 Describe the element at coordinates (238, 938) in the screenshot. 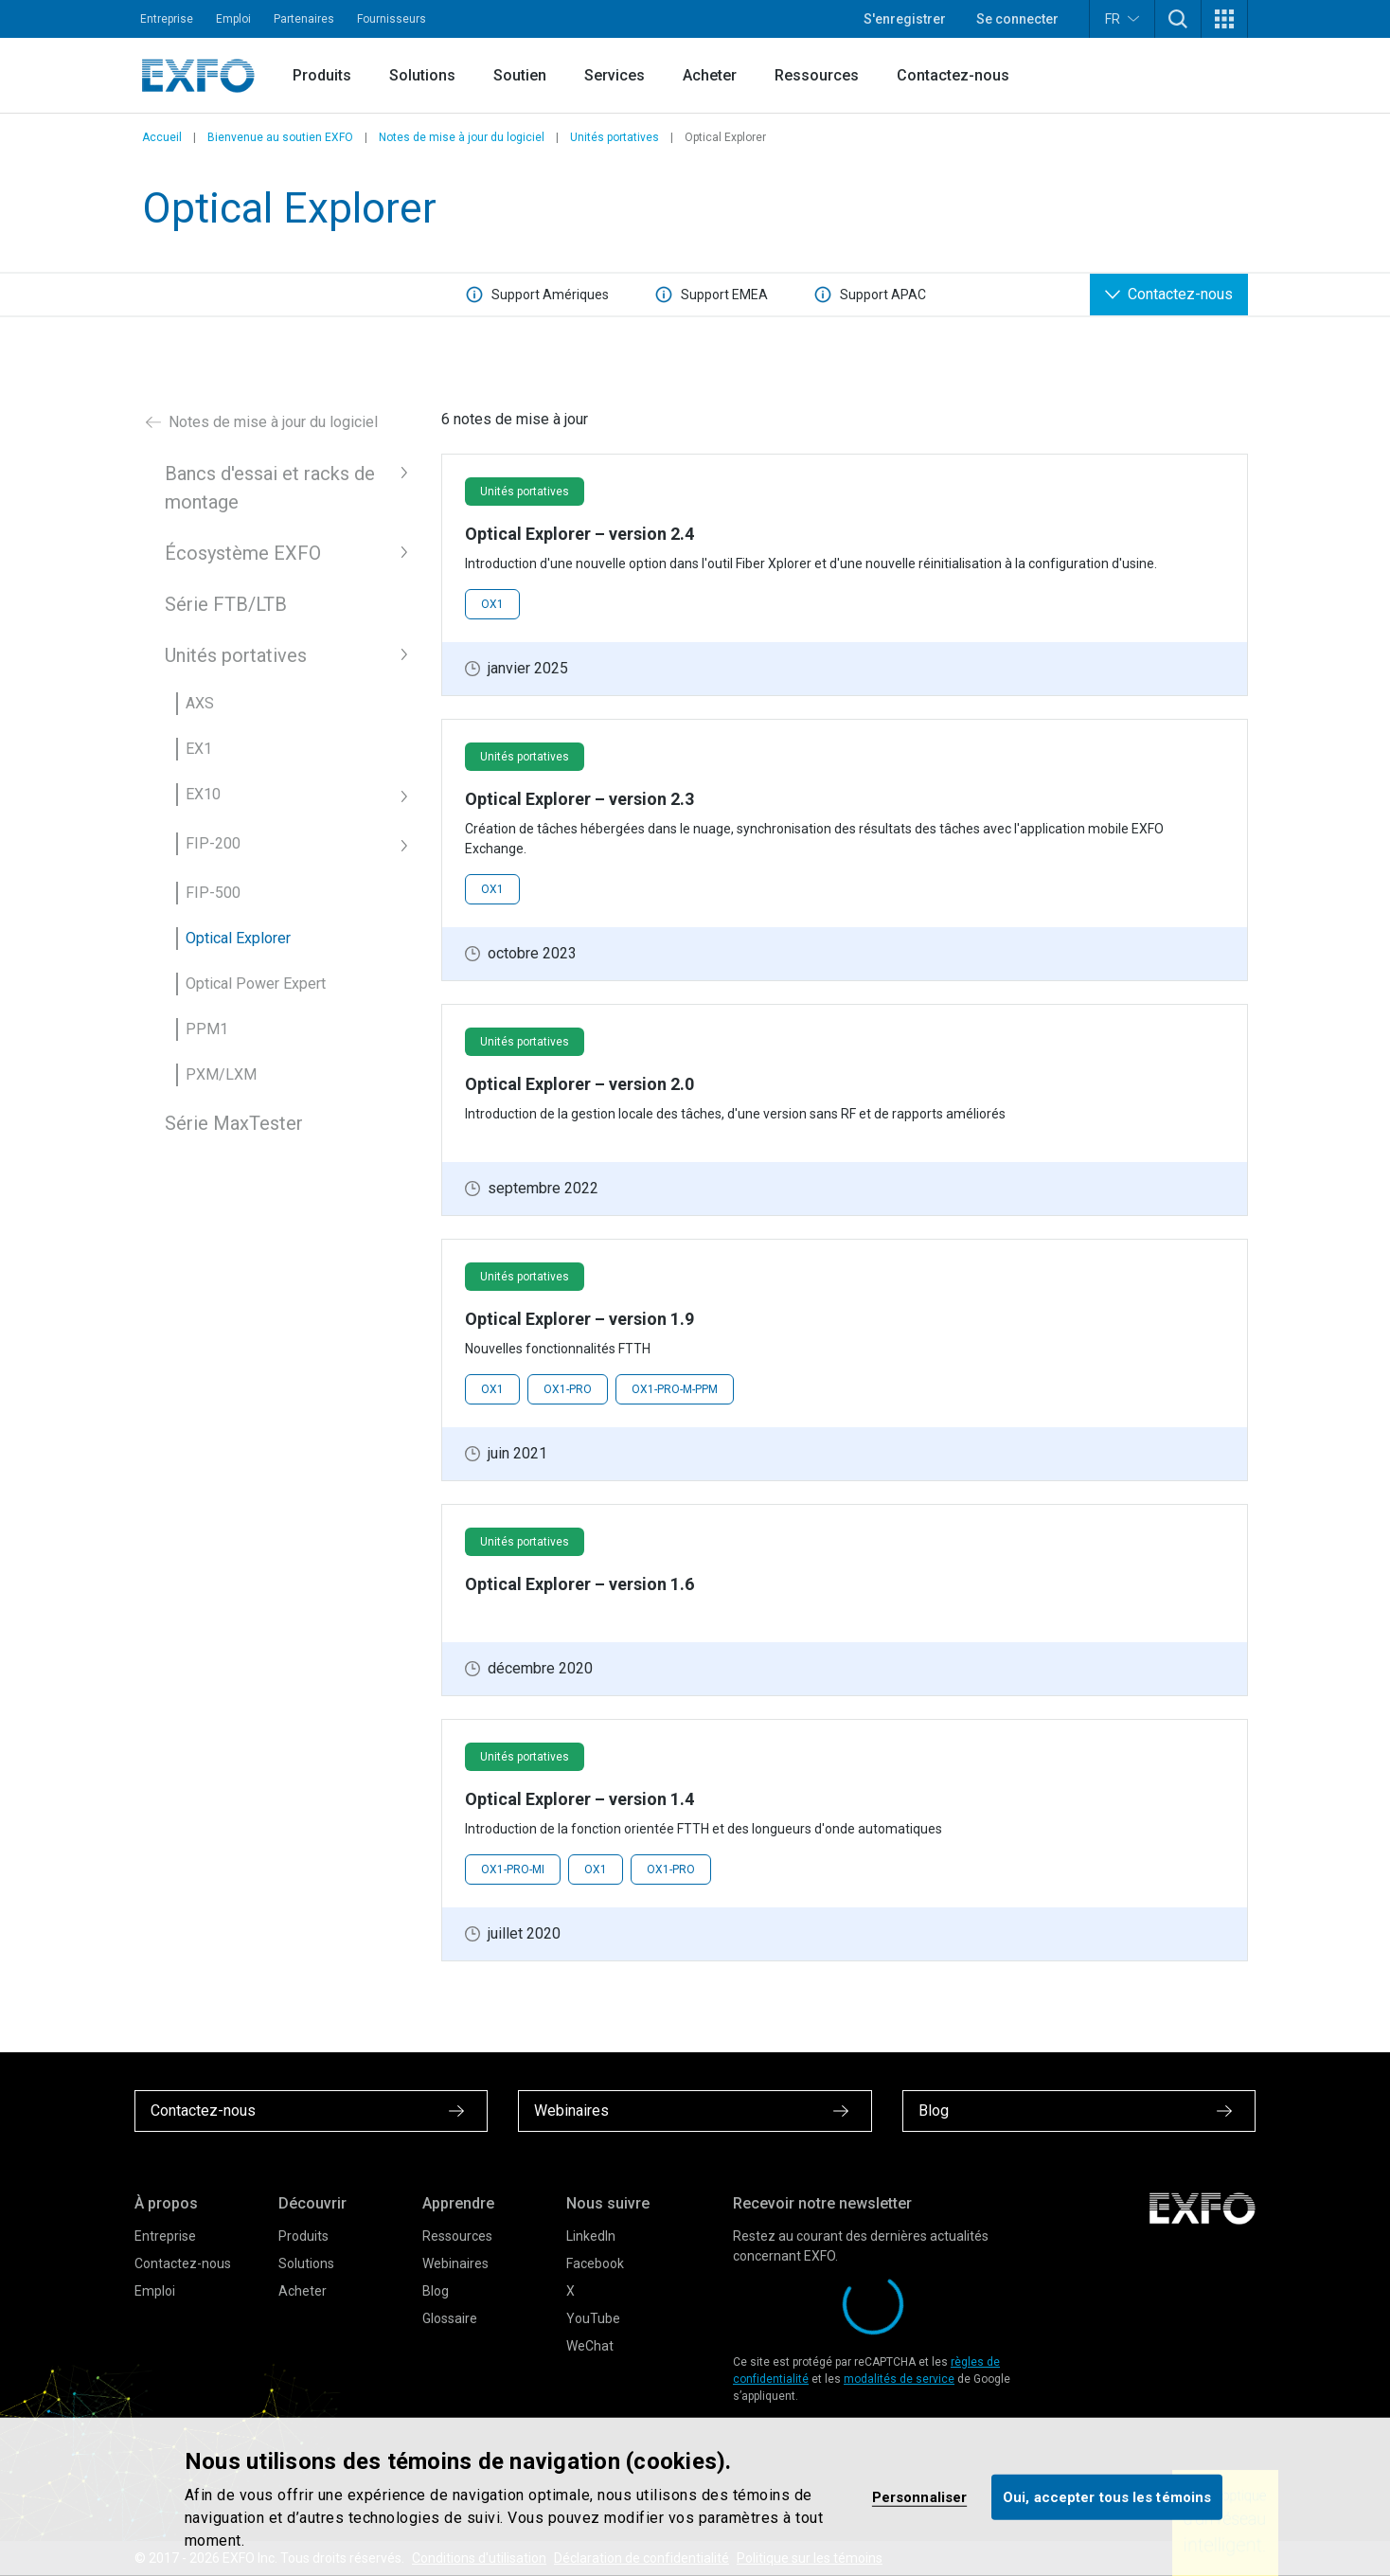

I see `Optical Explorer` at that location.